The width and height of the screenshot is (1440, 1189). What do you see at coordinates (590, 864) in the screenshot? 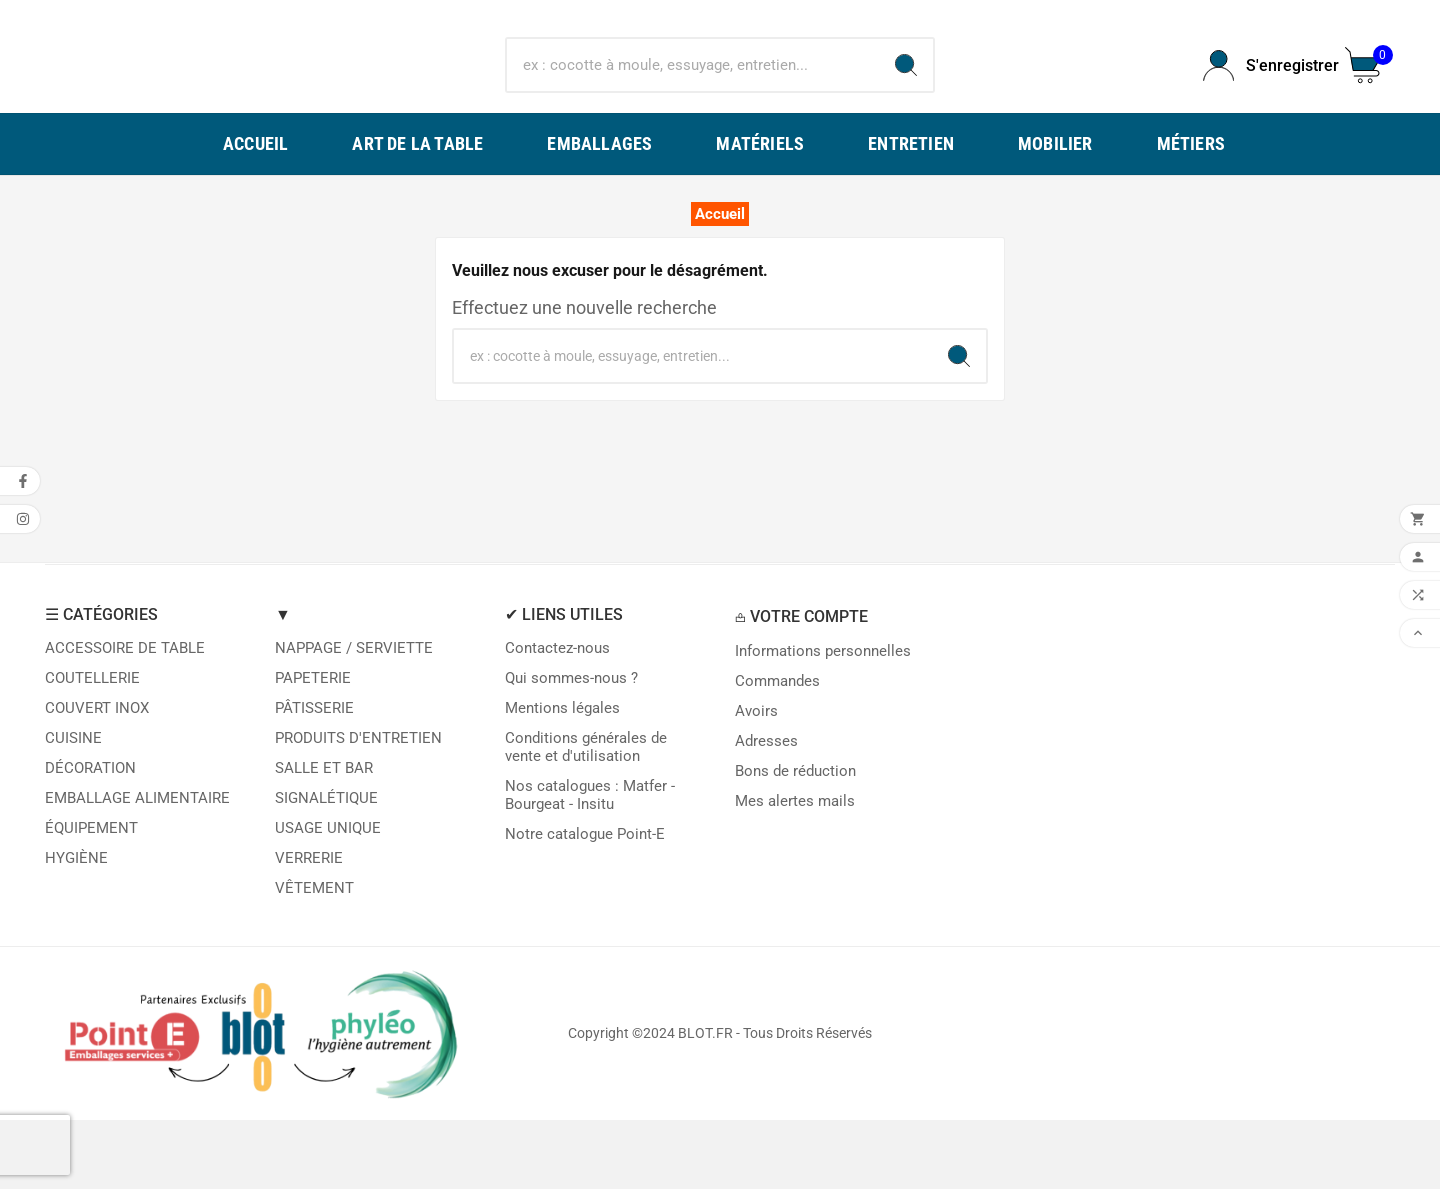
I see `Nos catalogues : Matfer - Bourgeat - Insitu` at bounding box center [590, 864].